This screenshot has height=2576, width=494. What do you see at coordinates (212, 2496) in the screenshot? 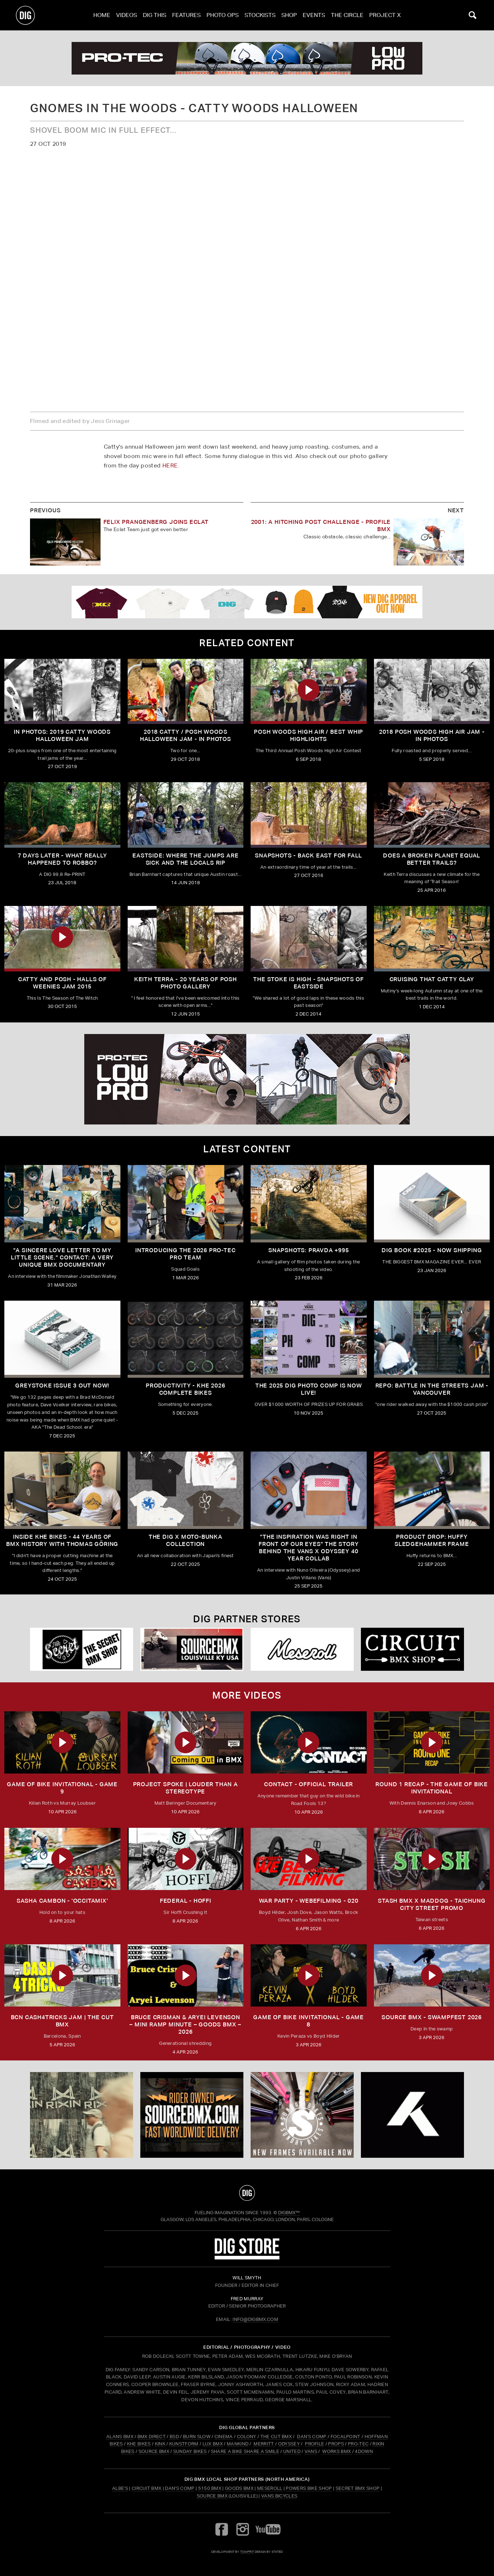
I see `Source BMX` at bounding box center [212, 2496].